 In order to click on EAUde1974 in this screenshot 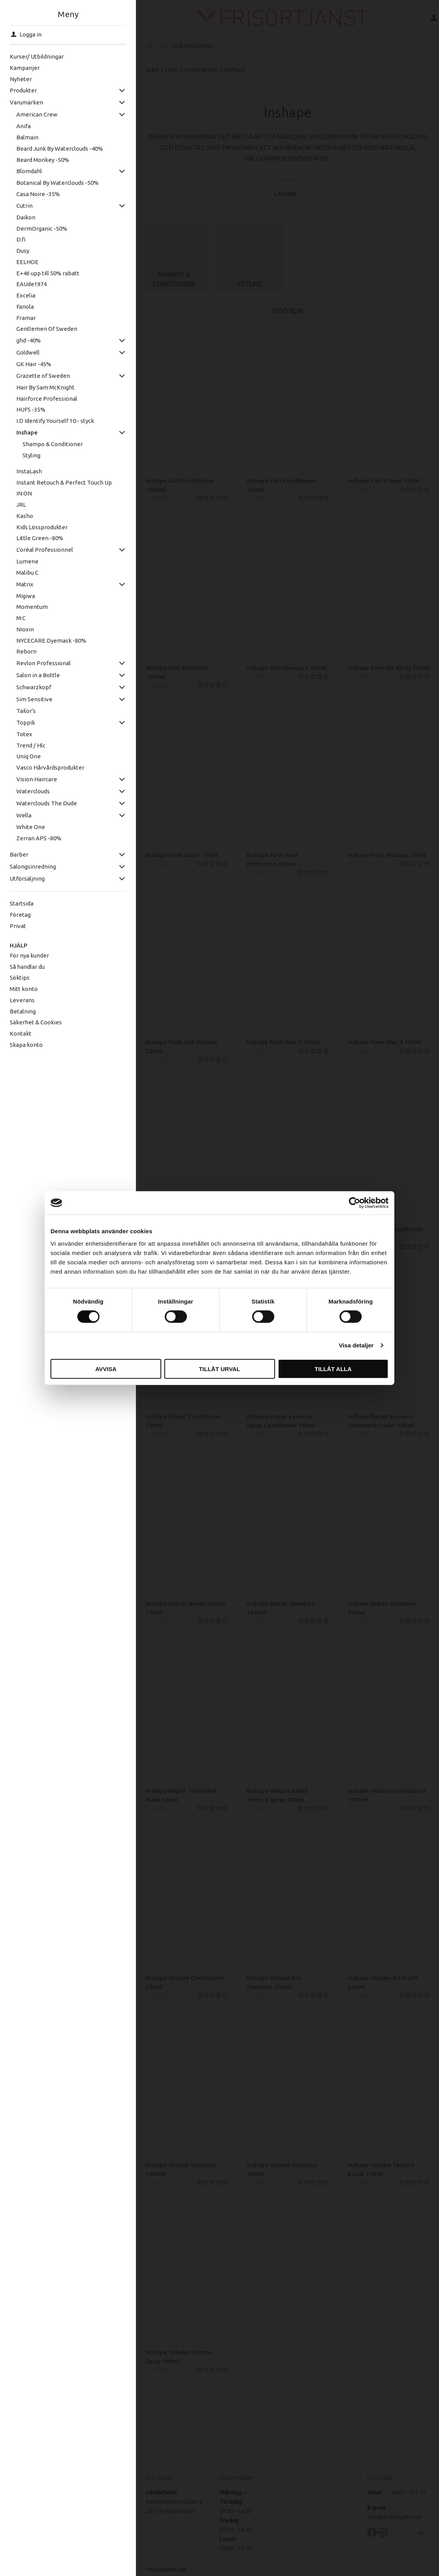, I will do `click(26, 284)`.